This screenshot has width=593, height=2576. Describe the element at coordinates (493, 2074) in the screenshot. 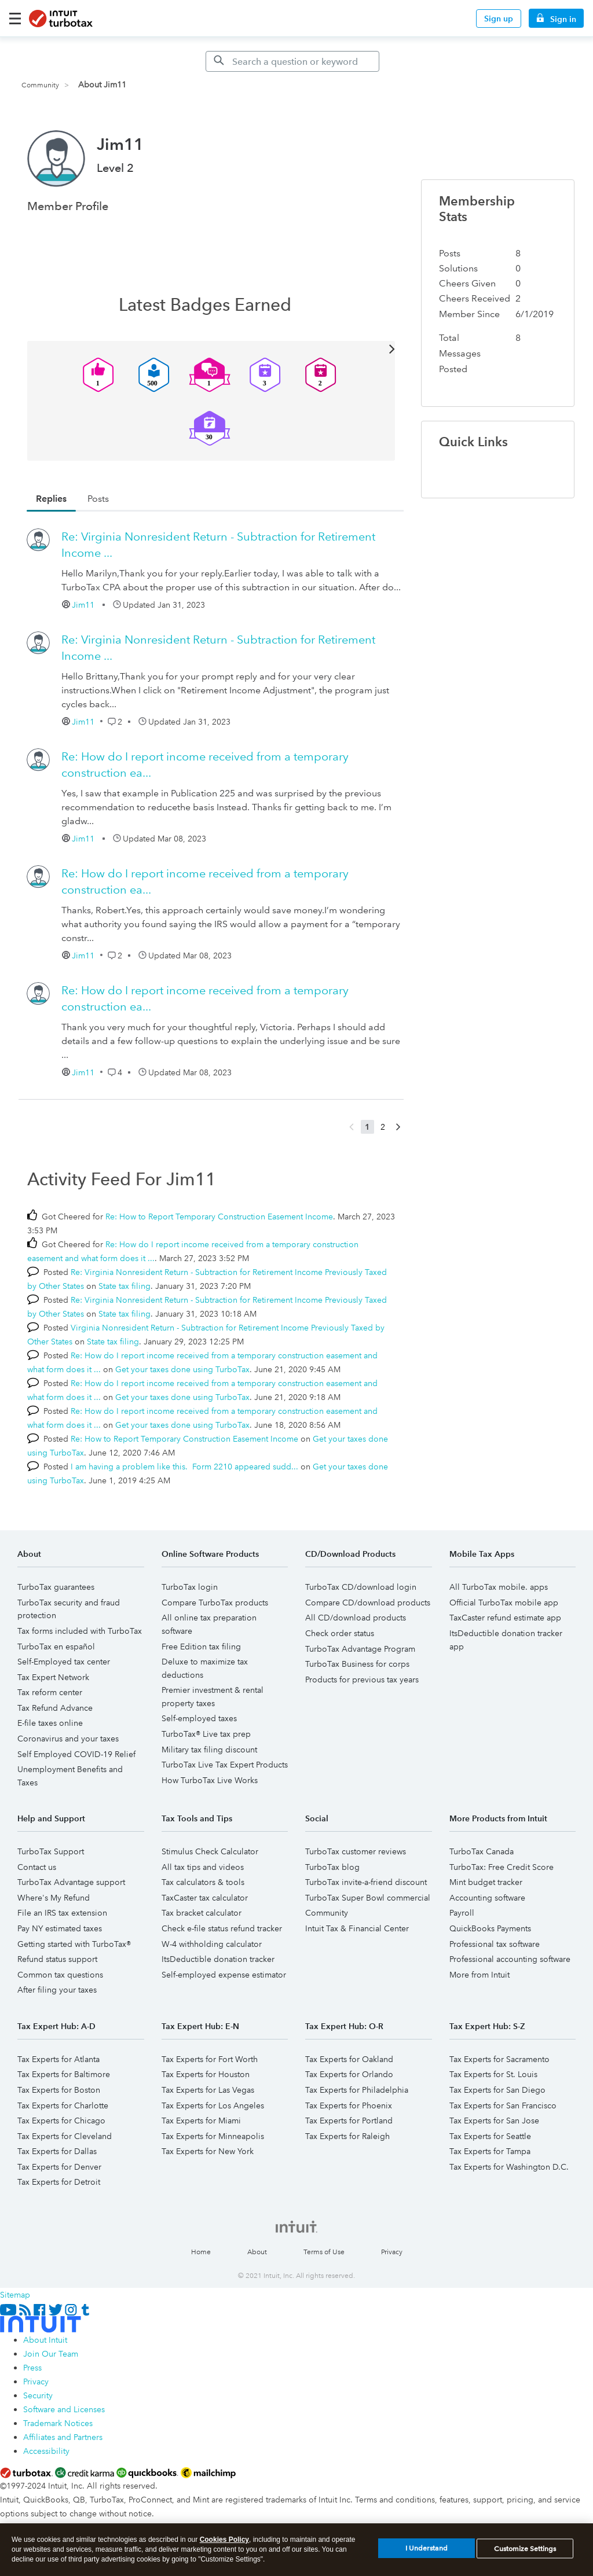

I see `Tax Experts for St. Louis` at that location.